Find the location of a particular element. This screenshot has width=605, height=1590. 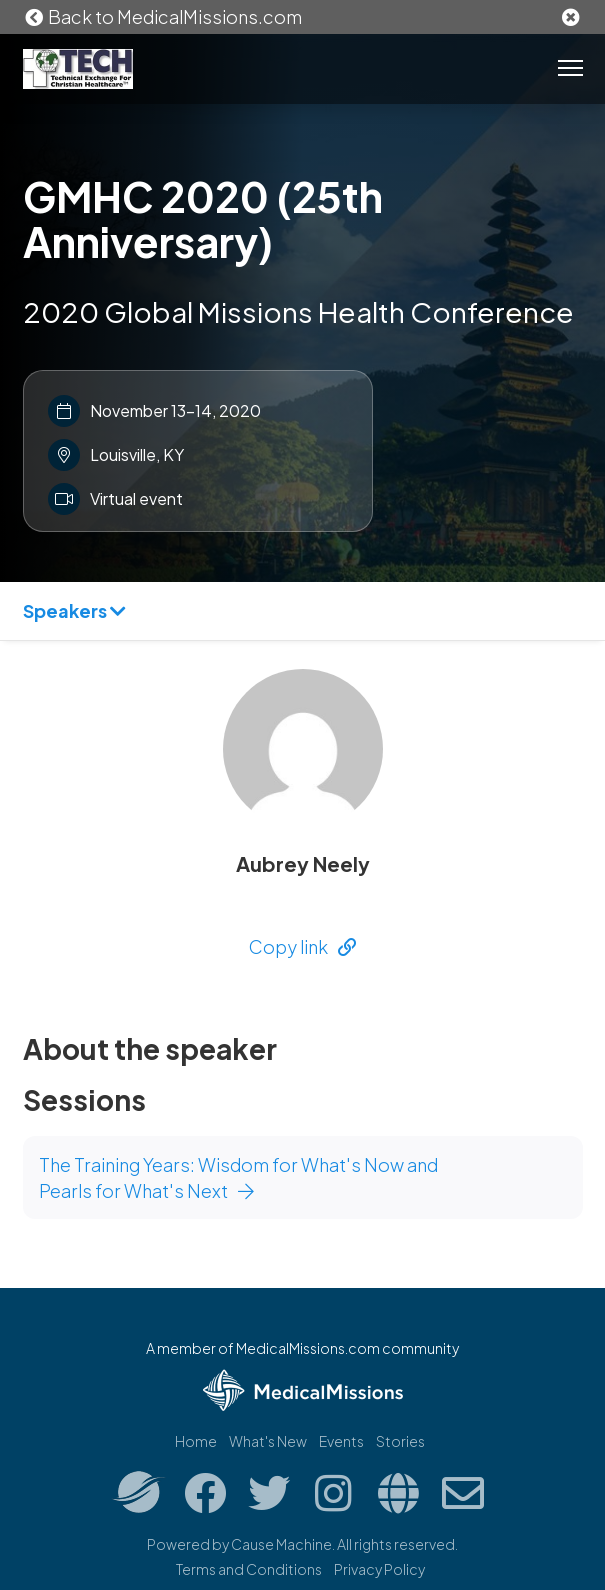

GMHC 2020 (25th Anniversary) is located at coordinates (203, 218).